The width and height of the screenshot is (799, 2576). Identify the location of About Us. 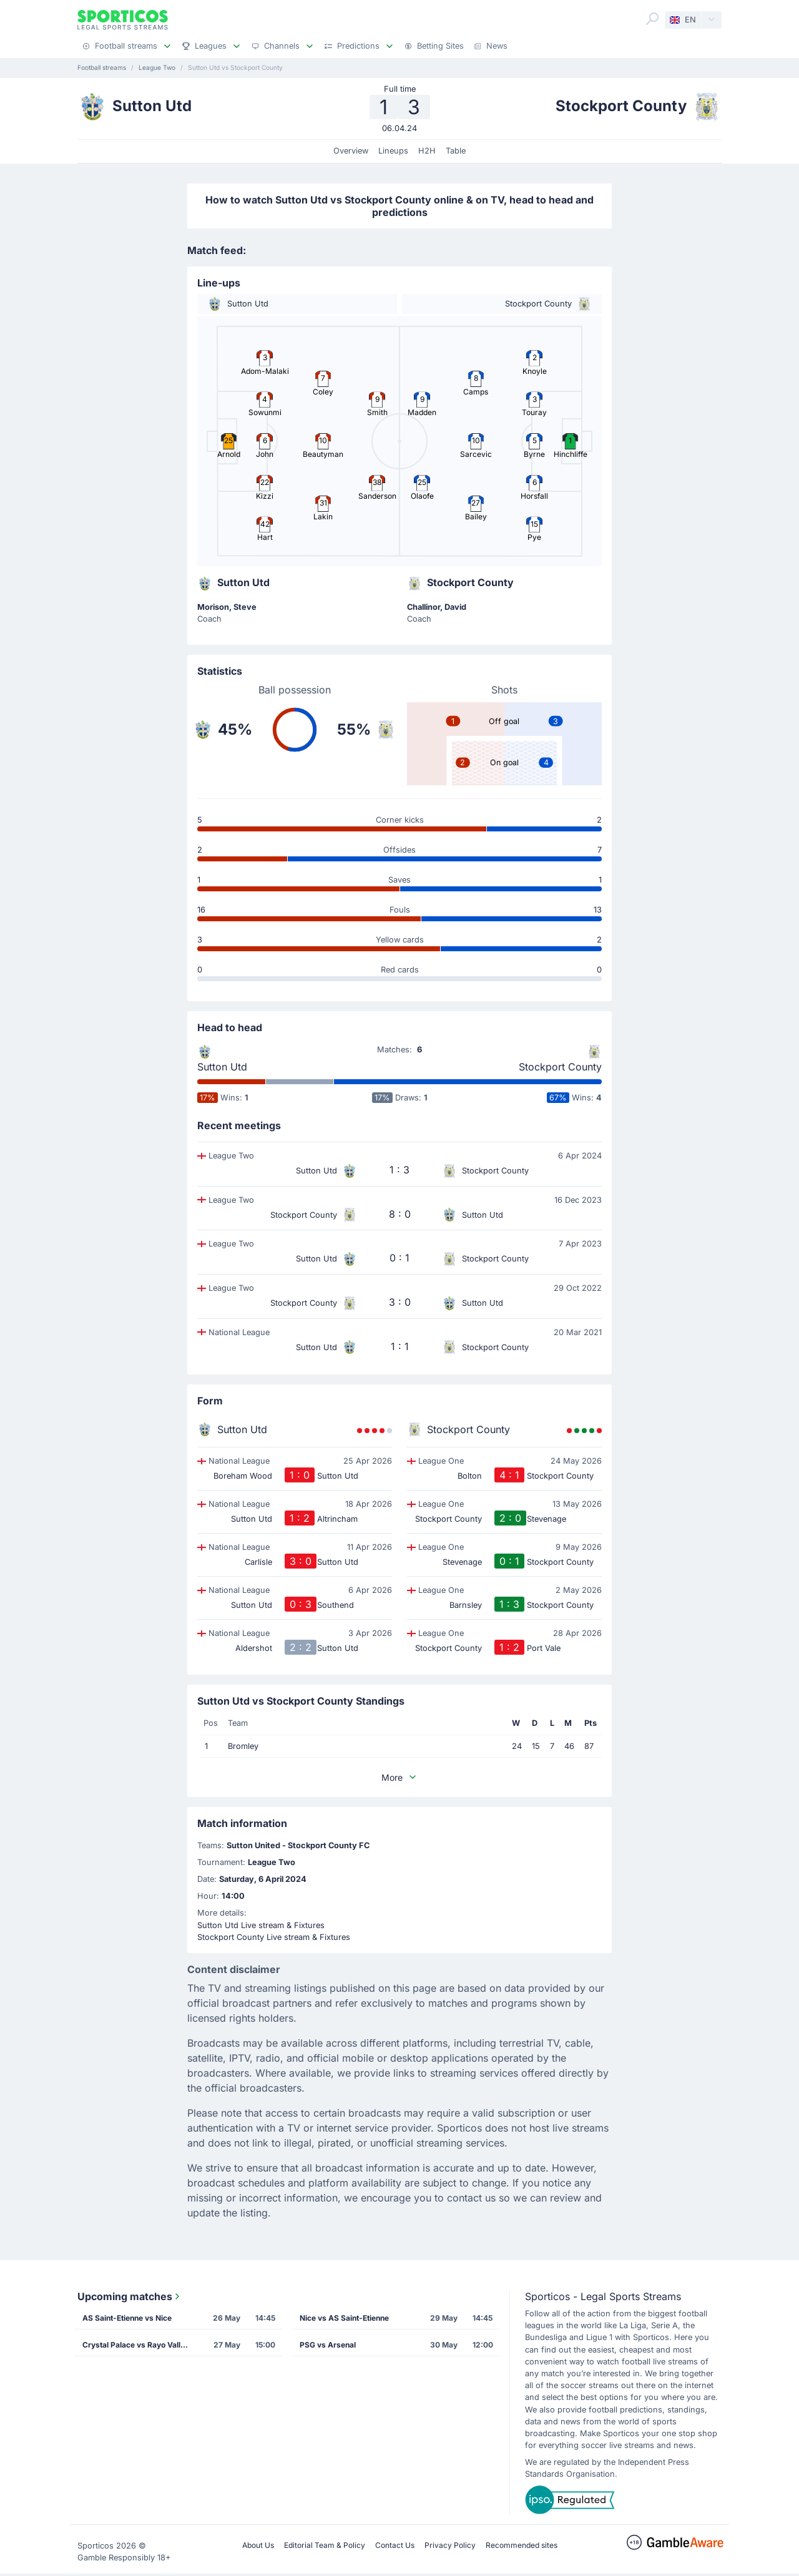
(258, 2545).